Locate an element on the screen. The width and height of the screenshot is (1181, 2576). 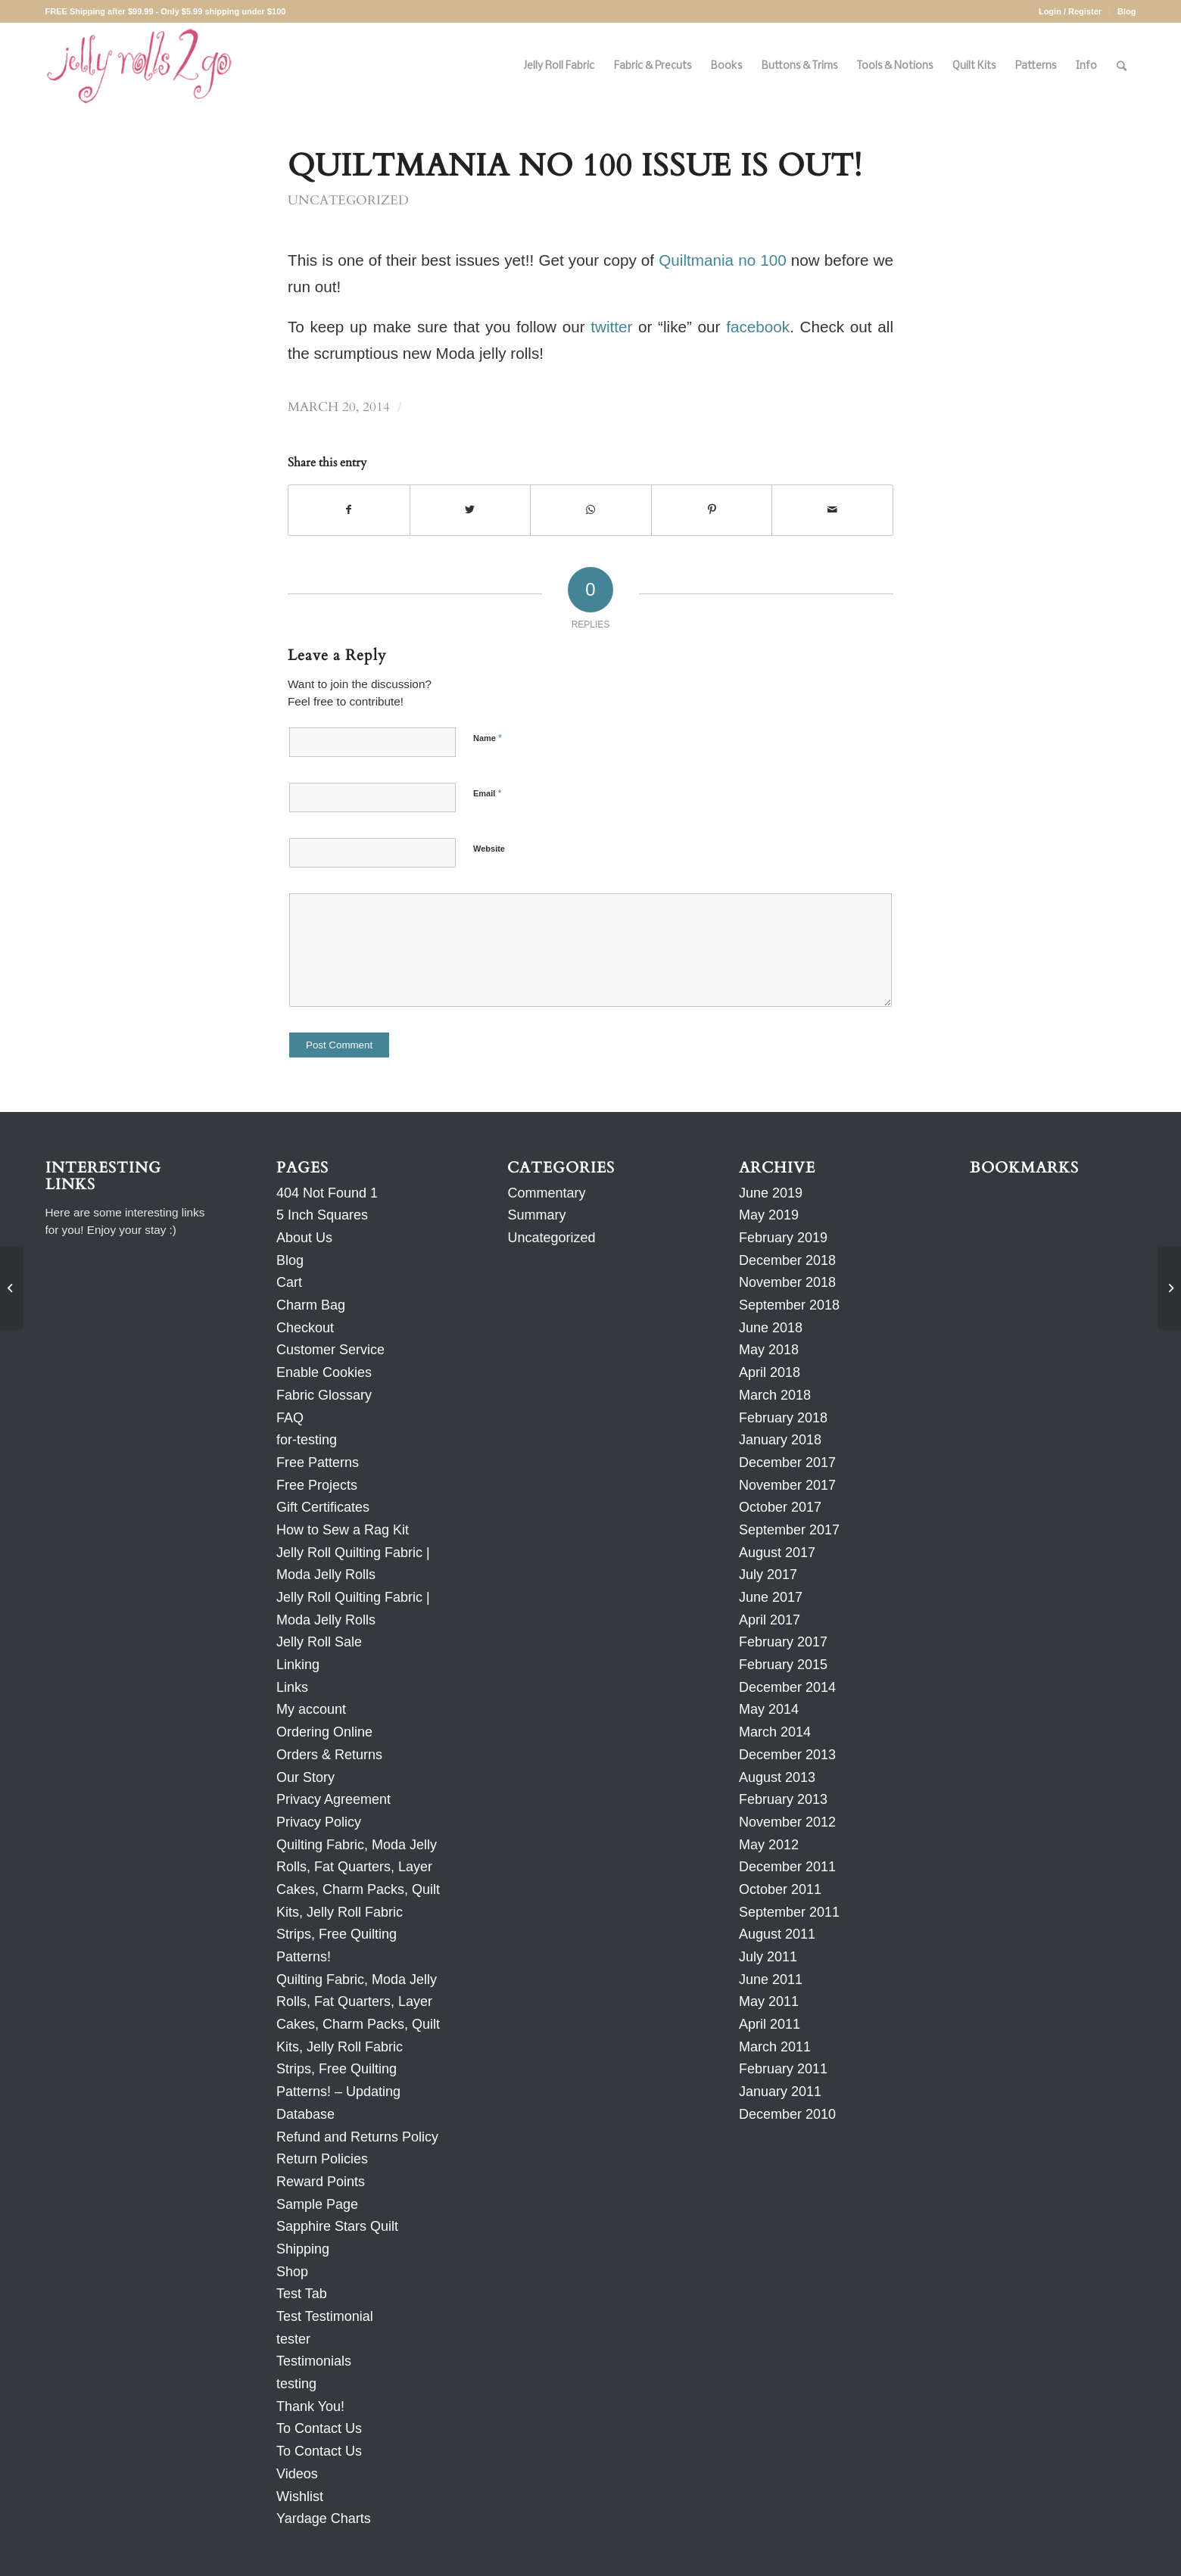
December 2018 is located at coordinates (787, 1260).